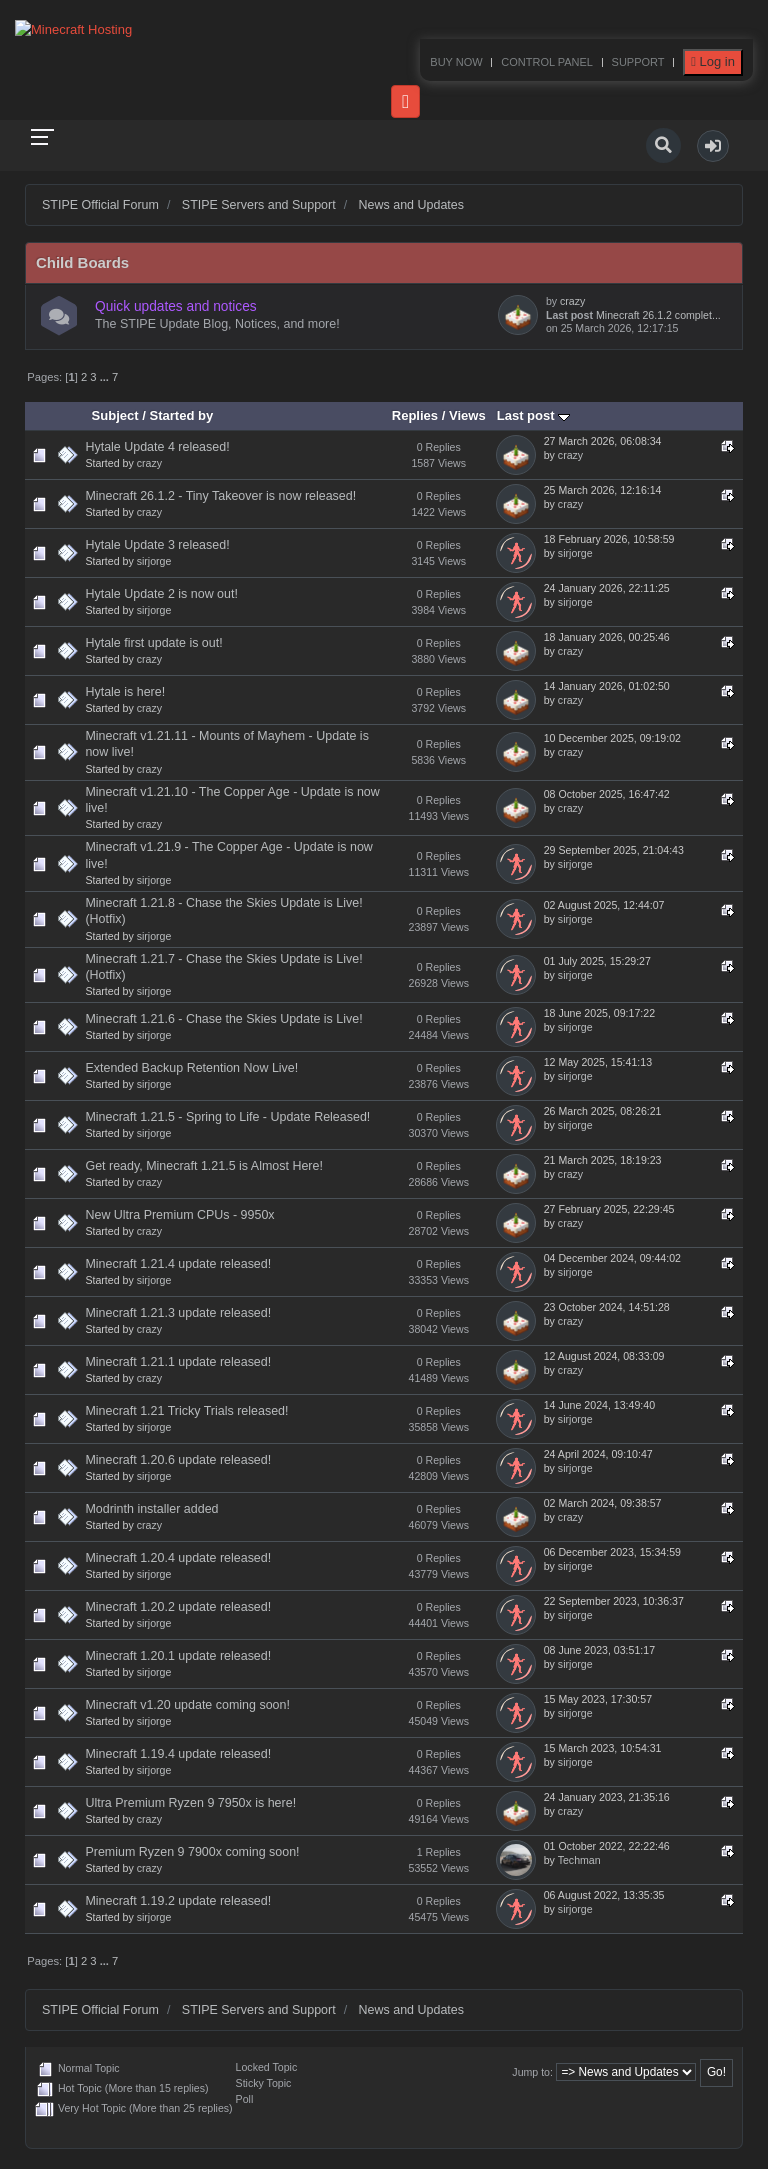  Describe the element at coordinates (187, 1705) in the screenshot. I see `Minecraft v1.20 update coming soon!` at that location.